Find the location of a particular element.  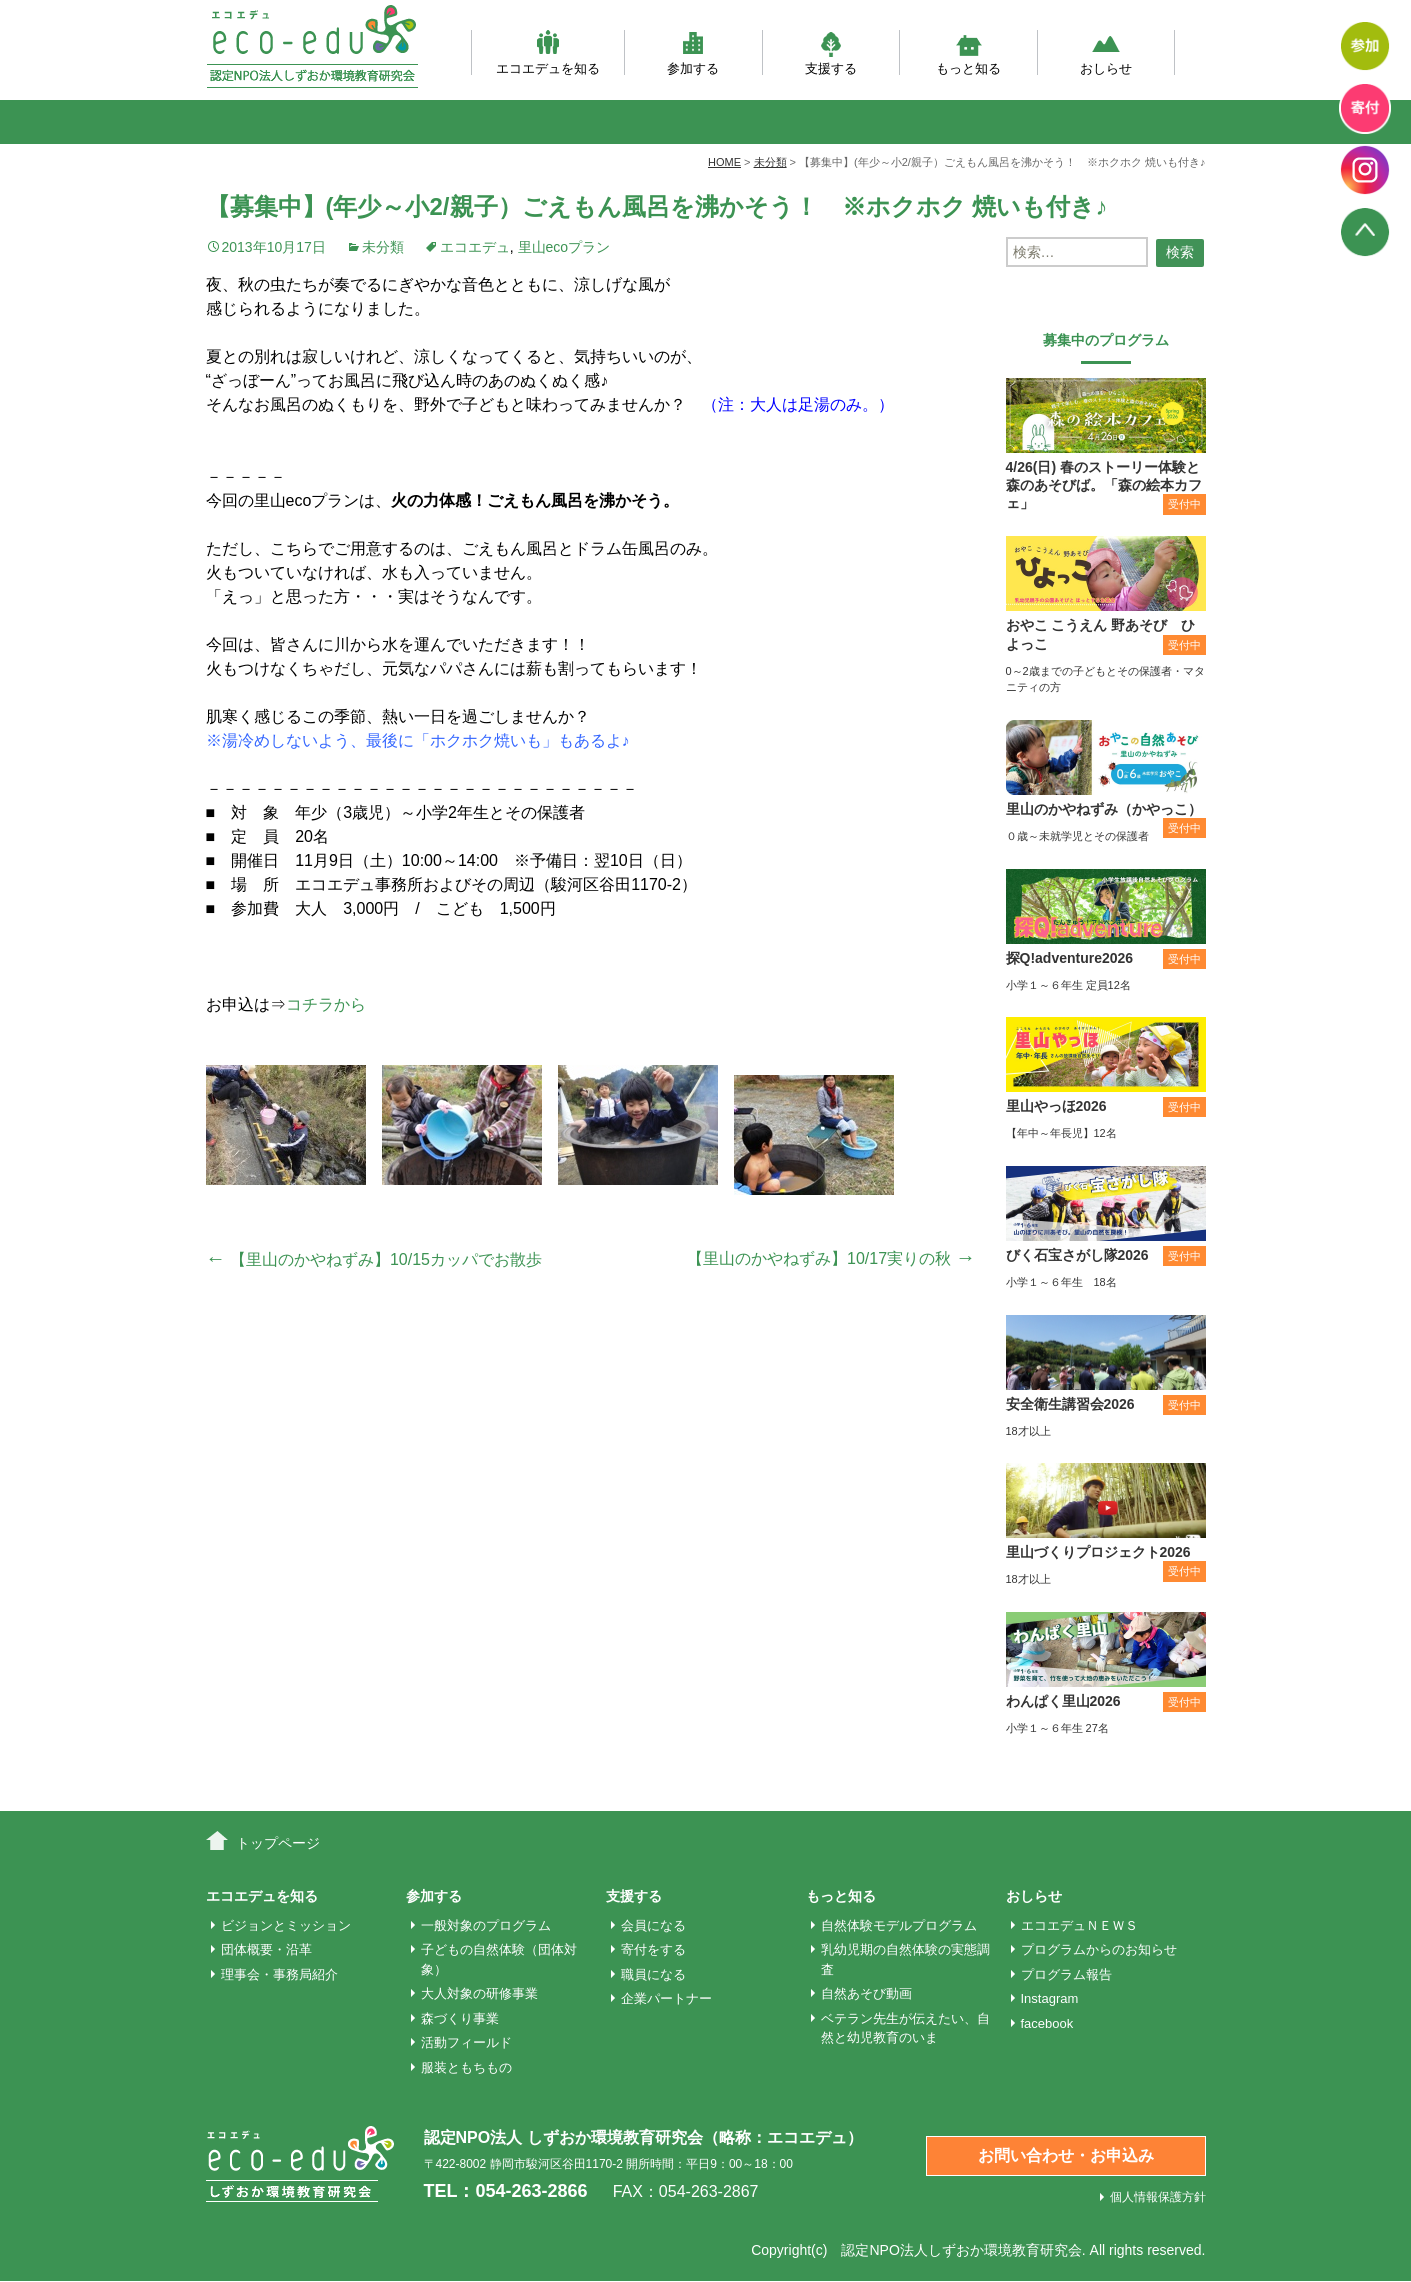

寄付をする is located at coordinates (653, 1949).